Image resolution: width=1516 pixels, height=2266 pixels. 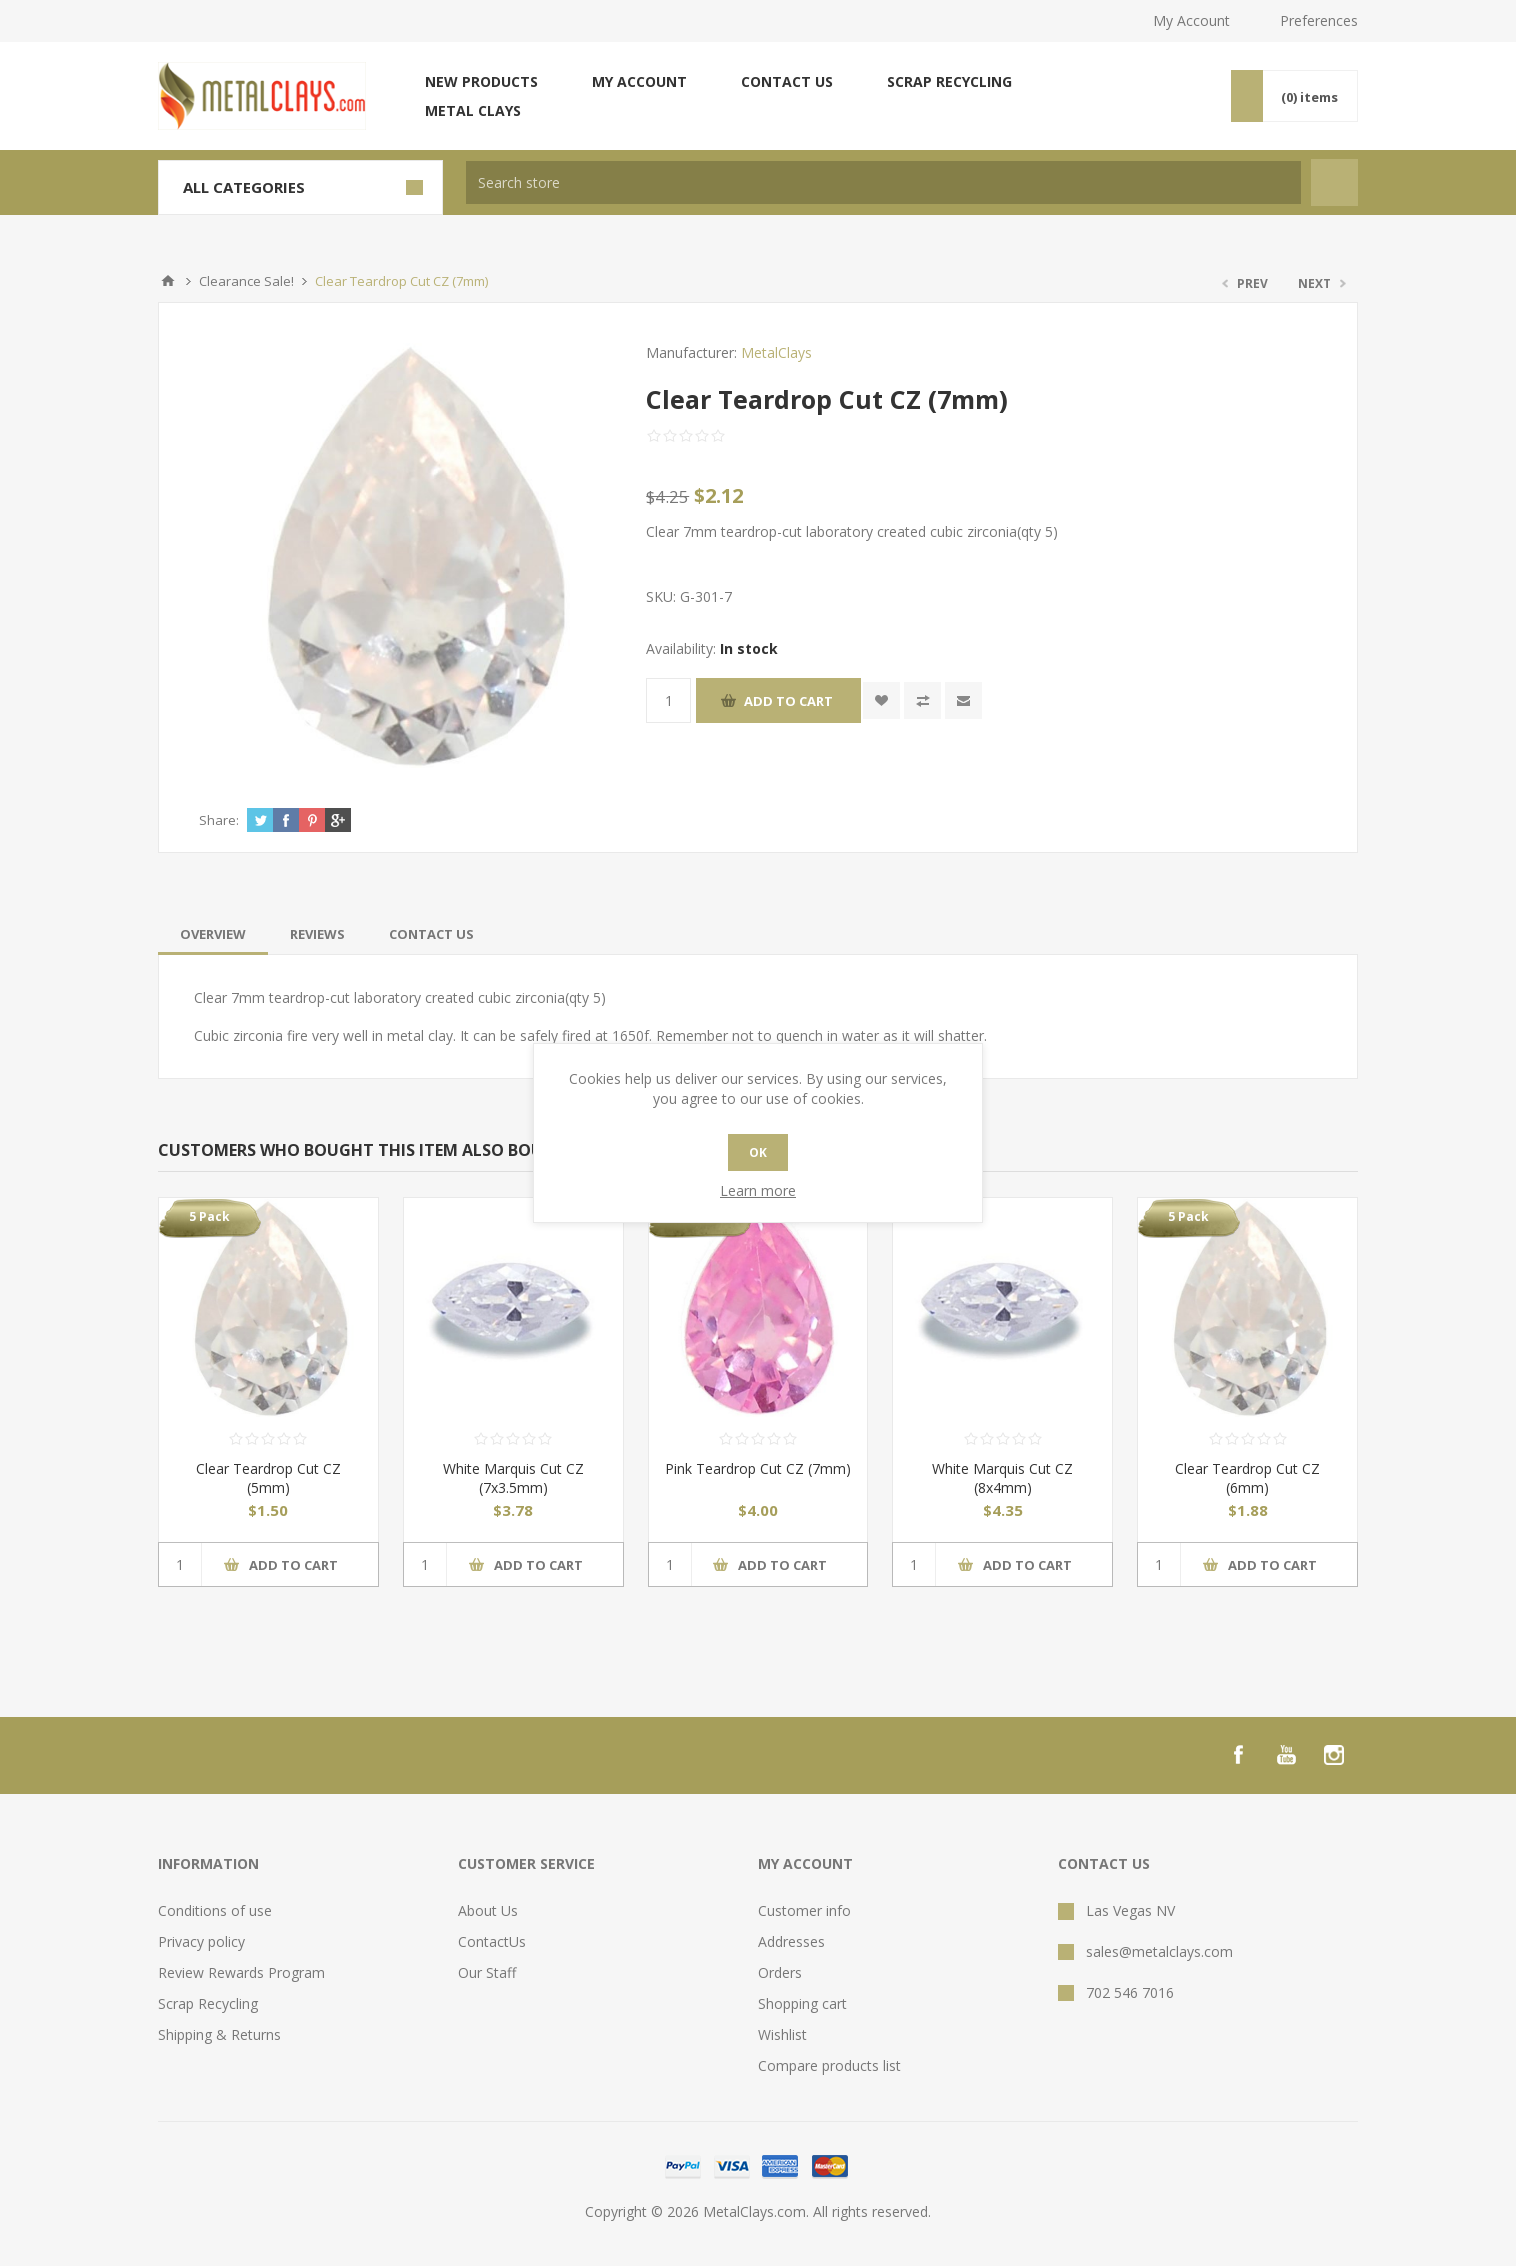 What do you see at coordinates (201, 1941) in the screenshot?
I see `Privacy policy` at bounding box center [201, 1941].